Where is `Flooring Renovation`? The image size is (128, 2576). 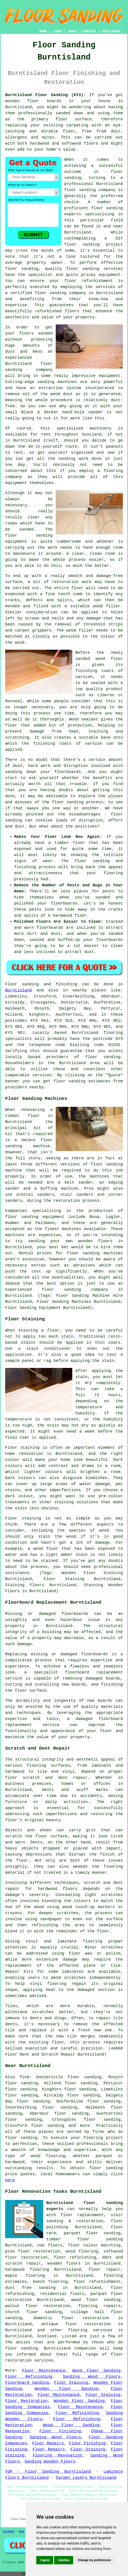 Flooring Renovation is located at coordinates (57, 2455).